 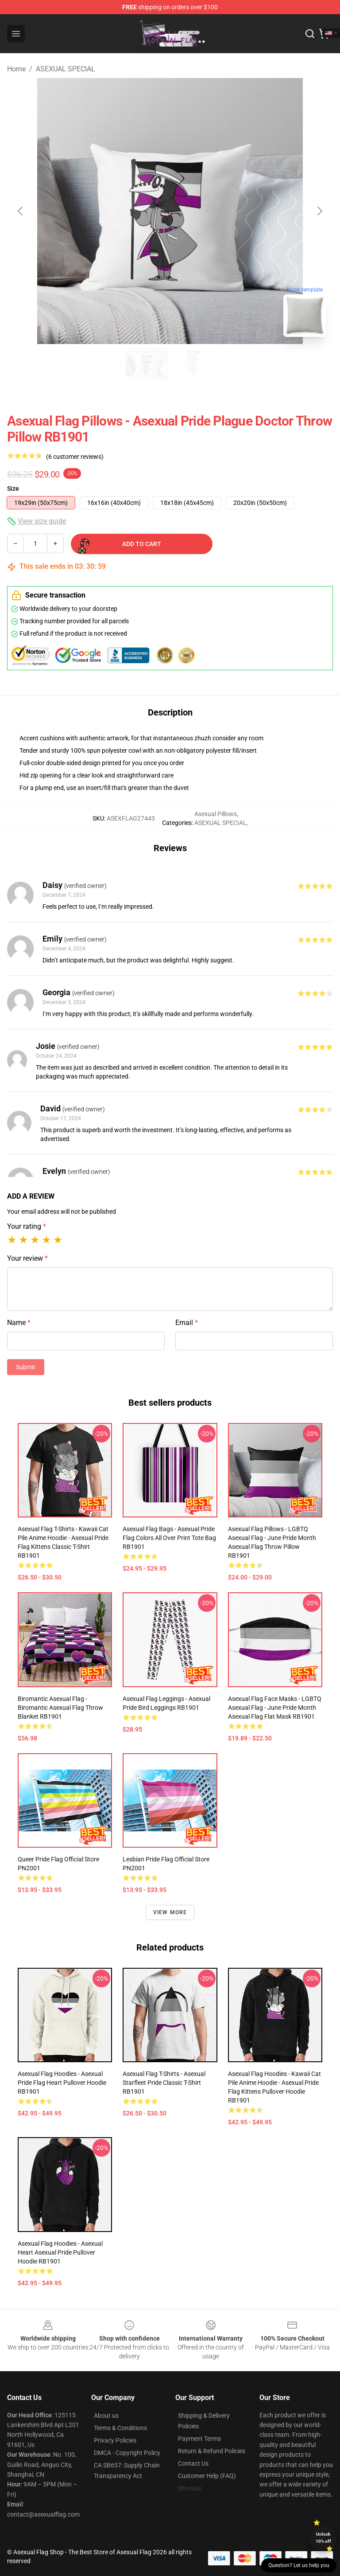 I want to click on Asexual Pillows, so click(x=215, y=813).